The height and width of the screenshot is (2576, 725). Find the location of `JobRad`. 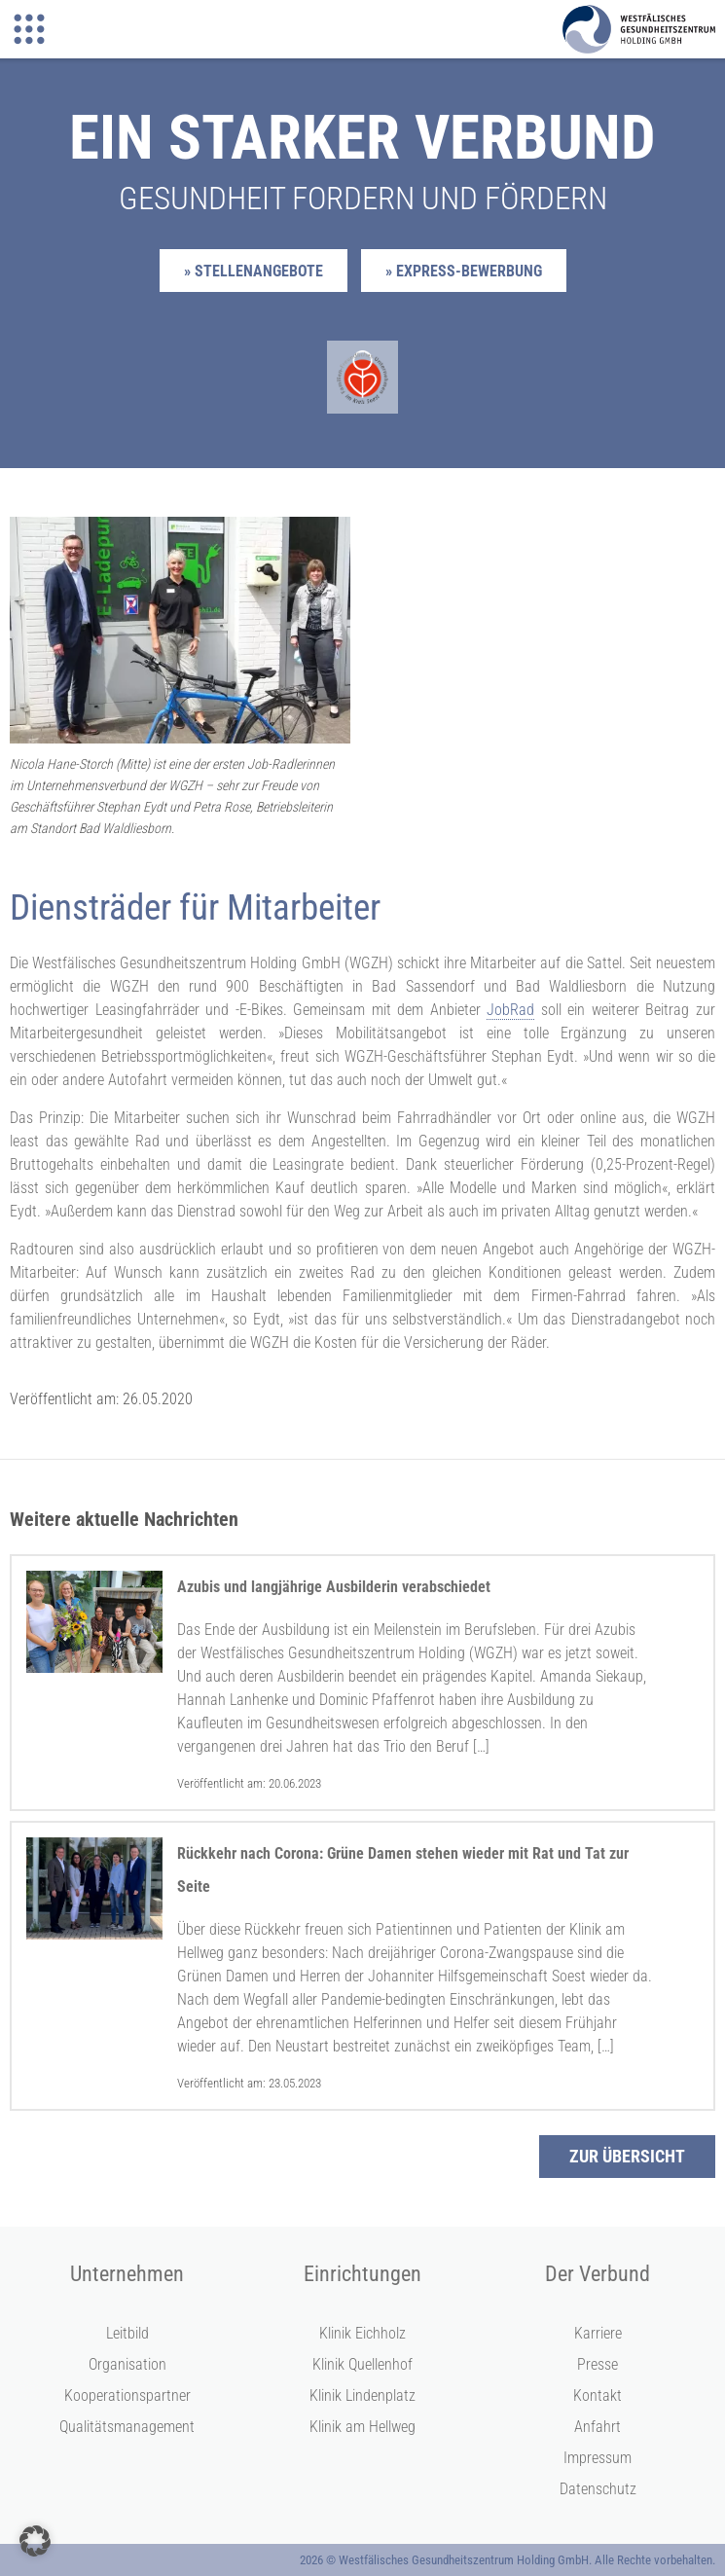

JobRad is located at coordinates (510, 1009).